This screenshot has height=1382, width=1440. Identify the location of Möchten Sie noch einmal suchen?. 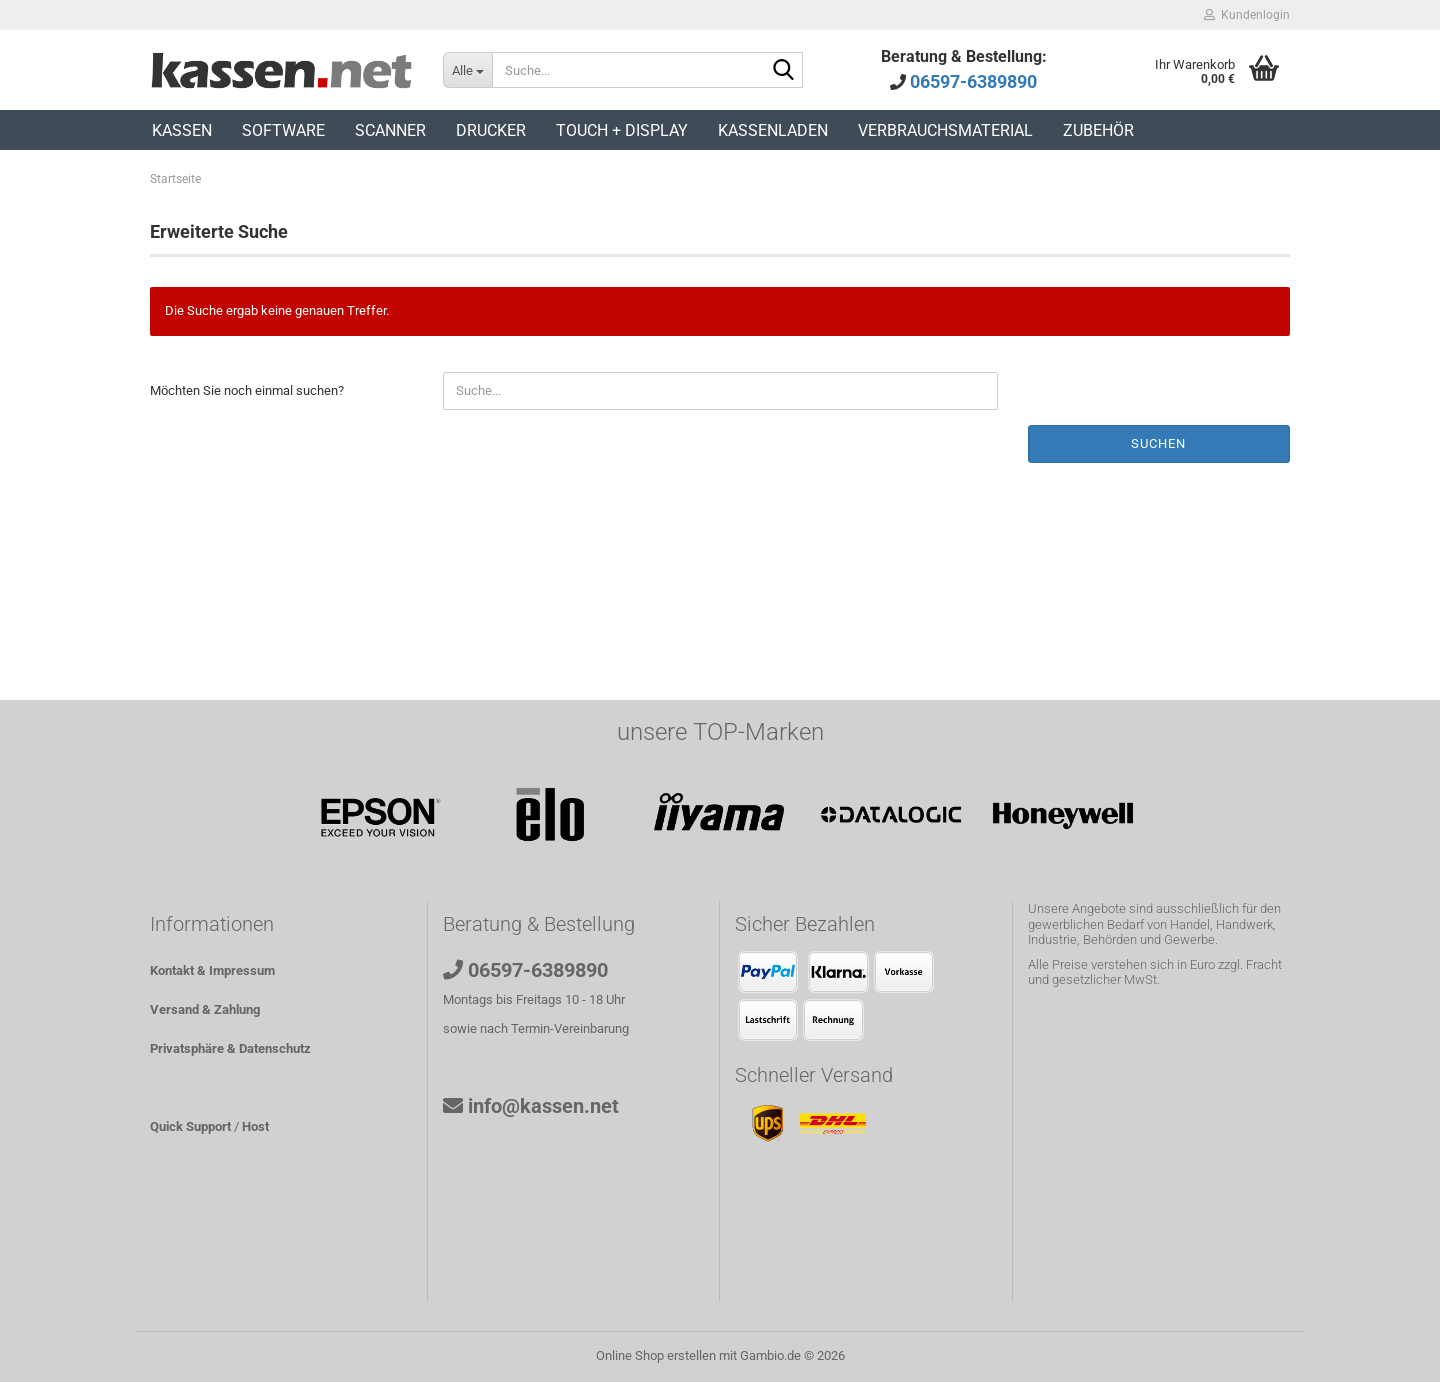
(247, 390).